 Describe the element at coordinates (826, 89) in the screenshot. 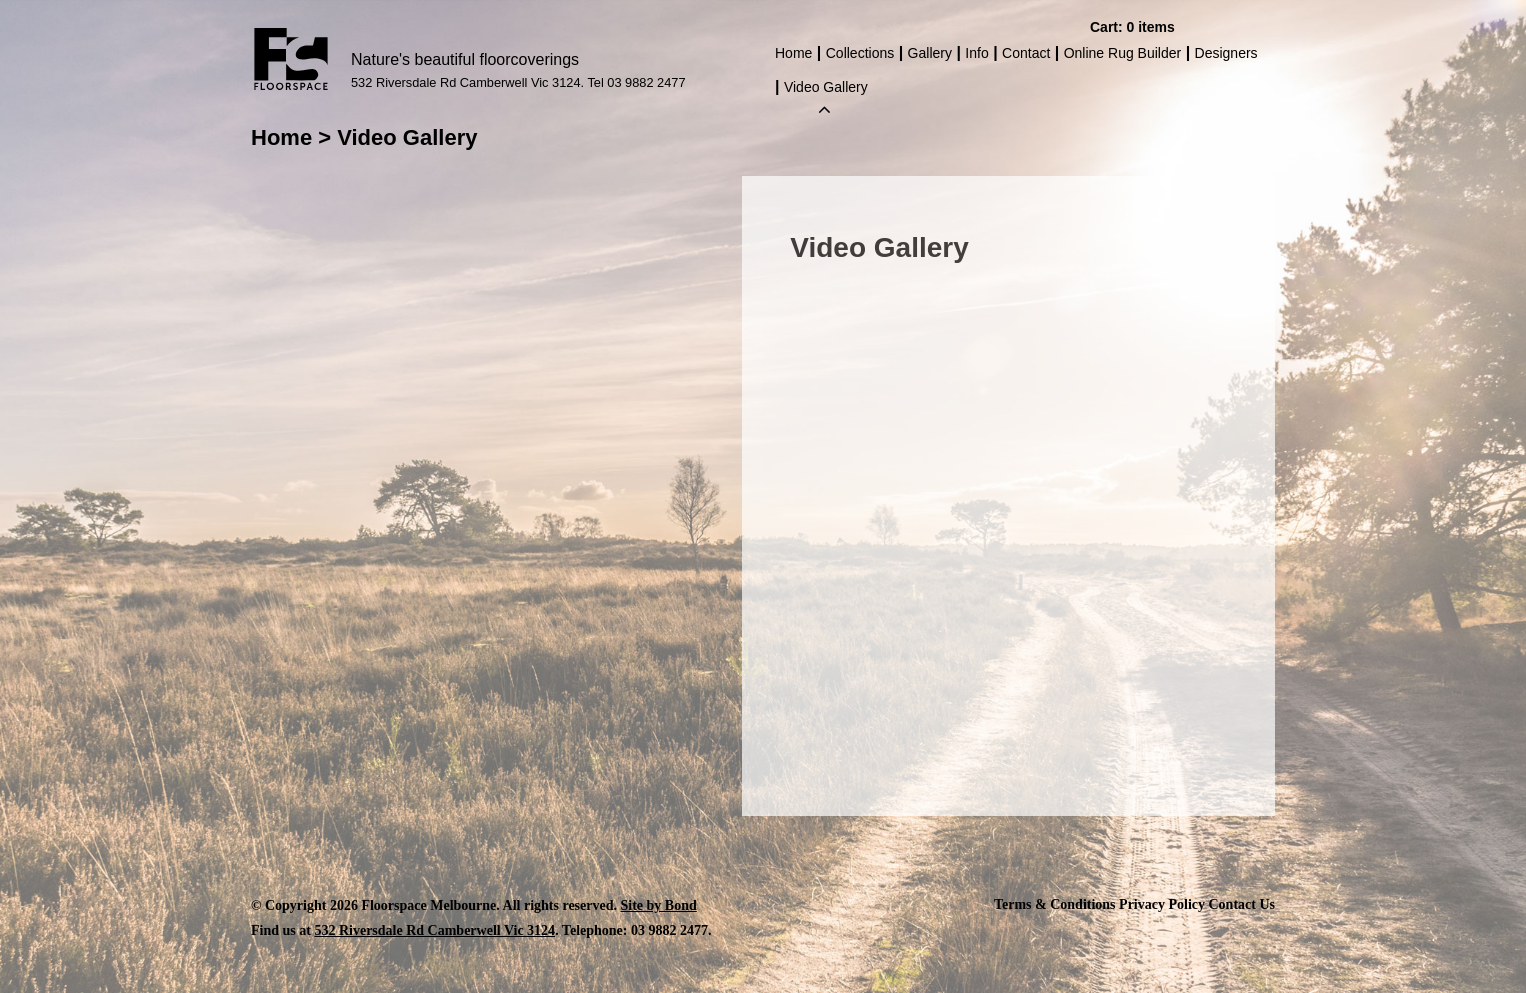

I see `Video Gallery` at that location.